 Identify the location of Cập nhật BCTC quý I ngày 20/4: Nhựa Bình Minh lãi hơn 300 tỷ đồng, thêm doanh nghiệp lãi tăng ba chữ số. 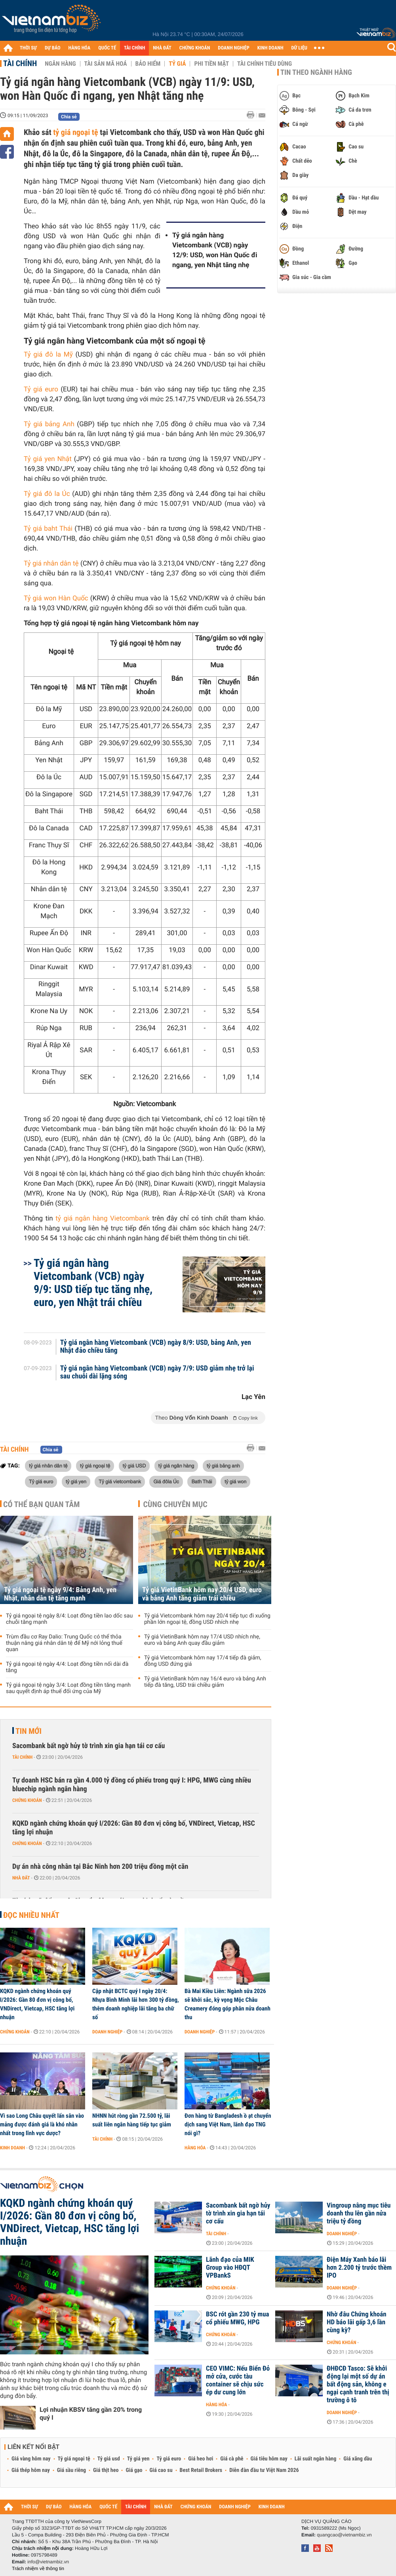
(135, 2004).